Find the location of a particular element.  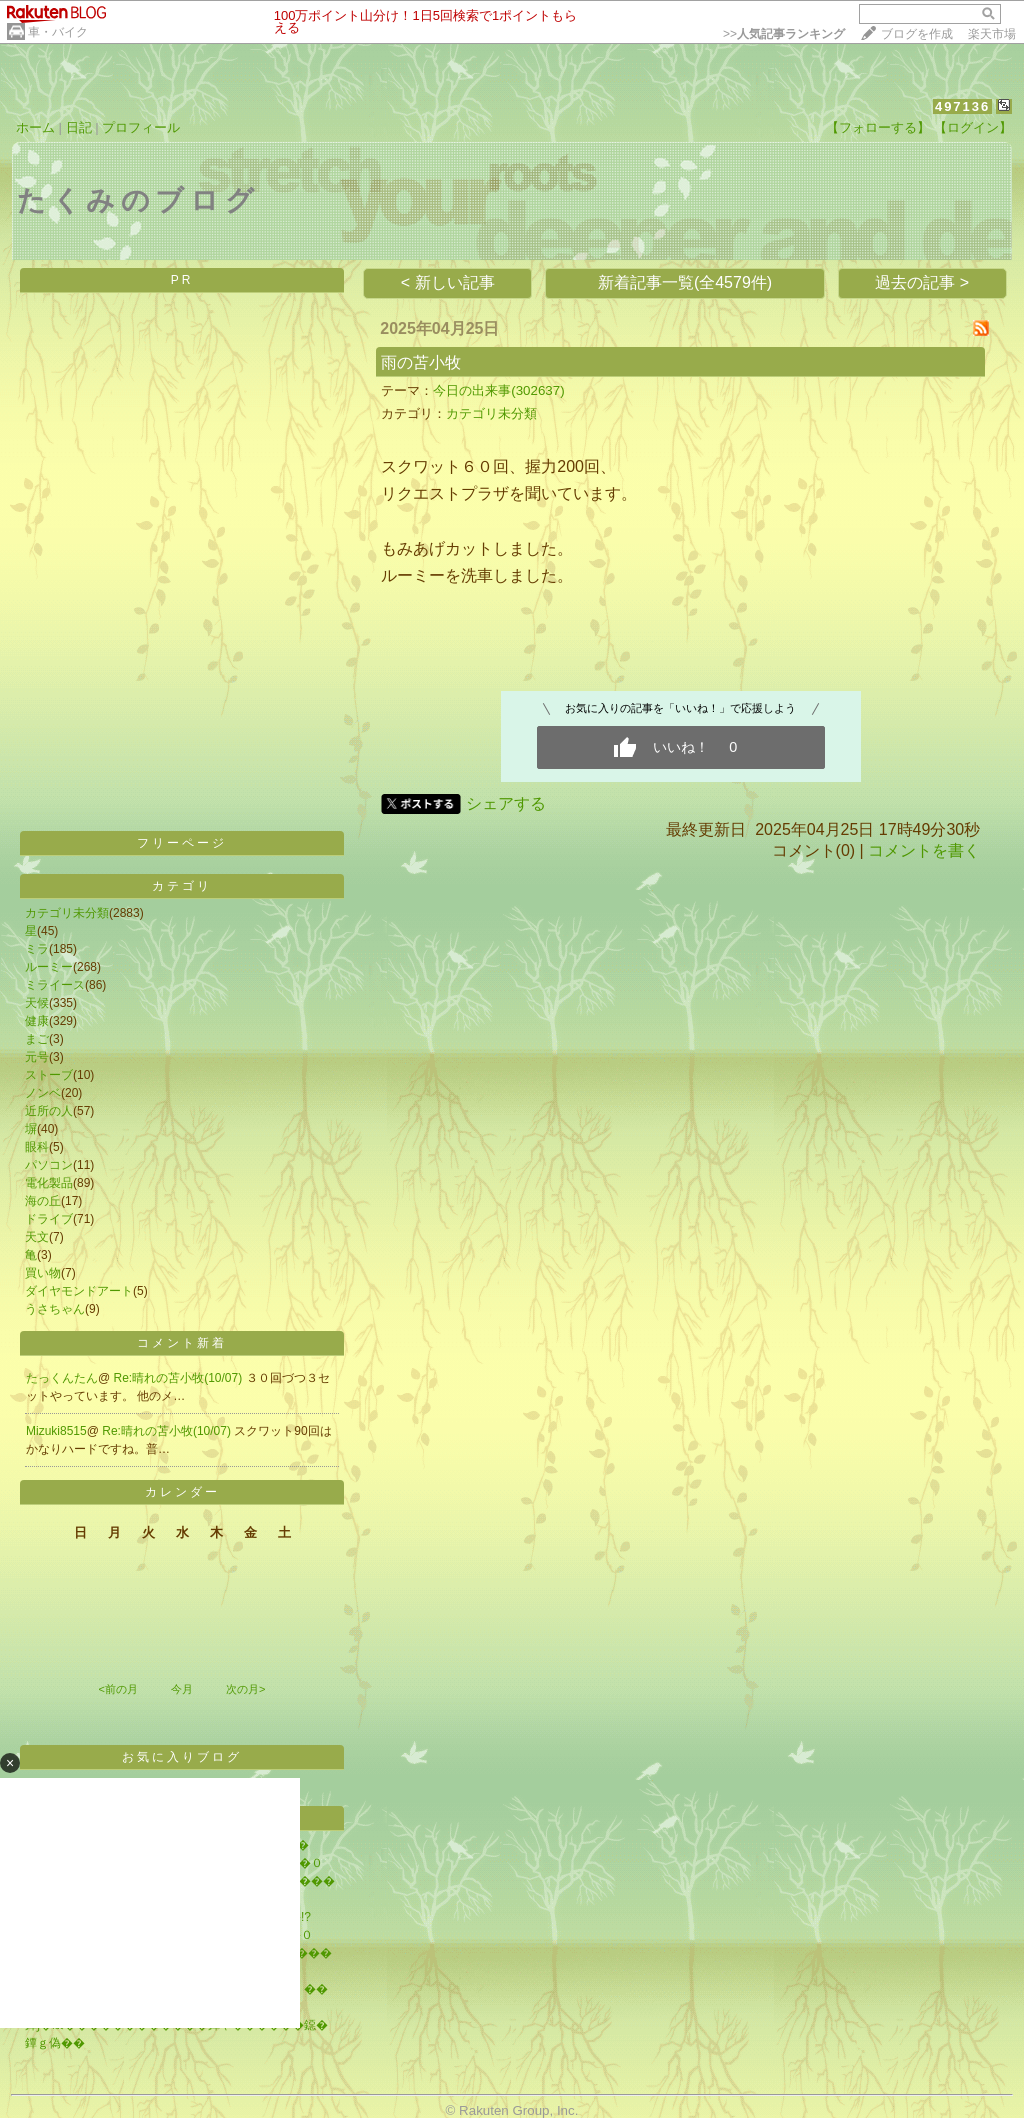

パソコン is located at coordinates (49, 1165).